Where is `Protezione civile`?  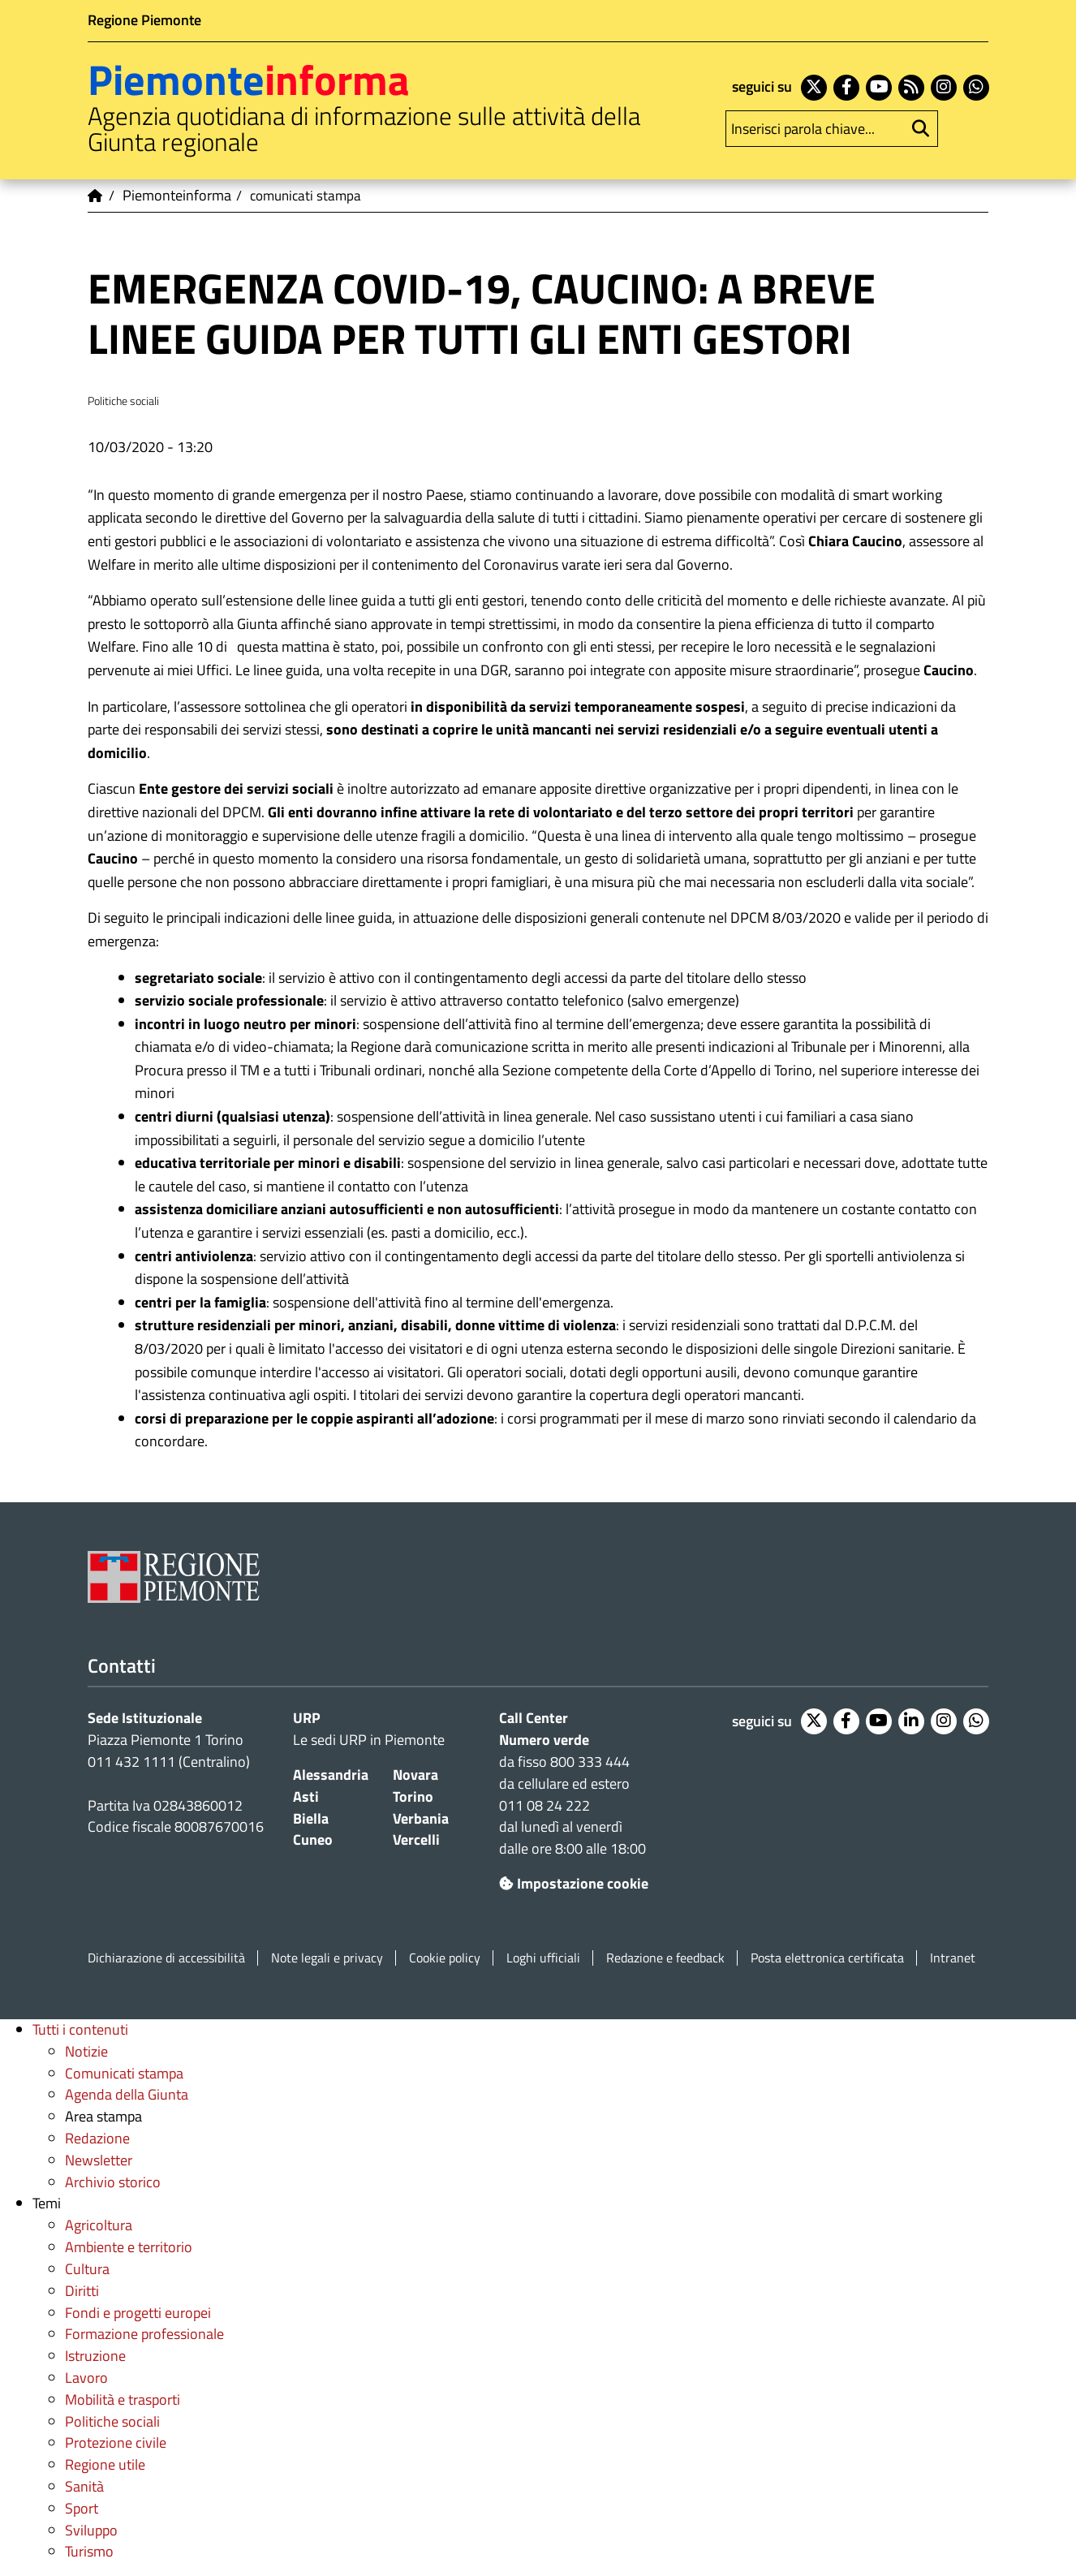 Protezione civile is located at coordinates (115, 2442).